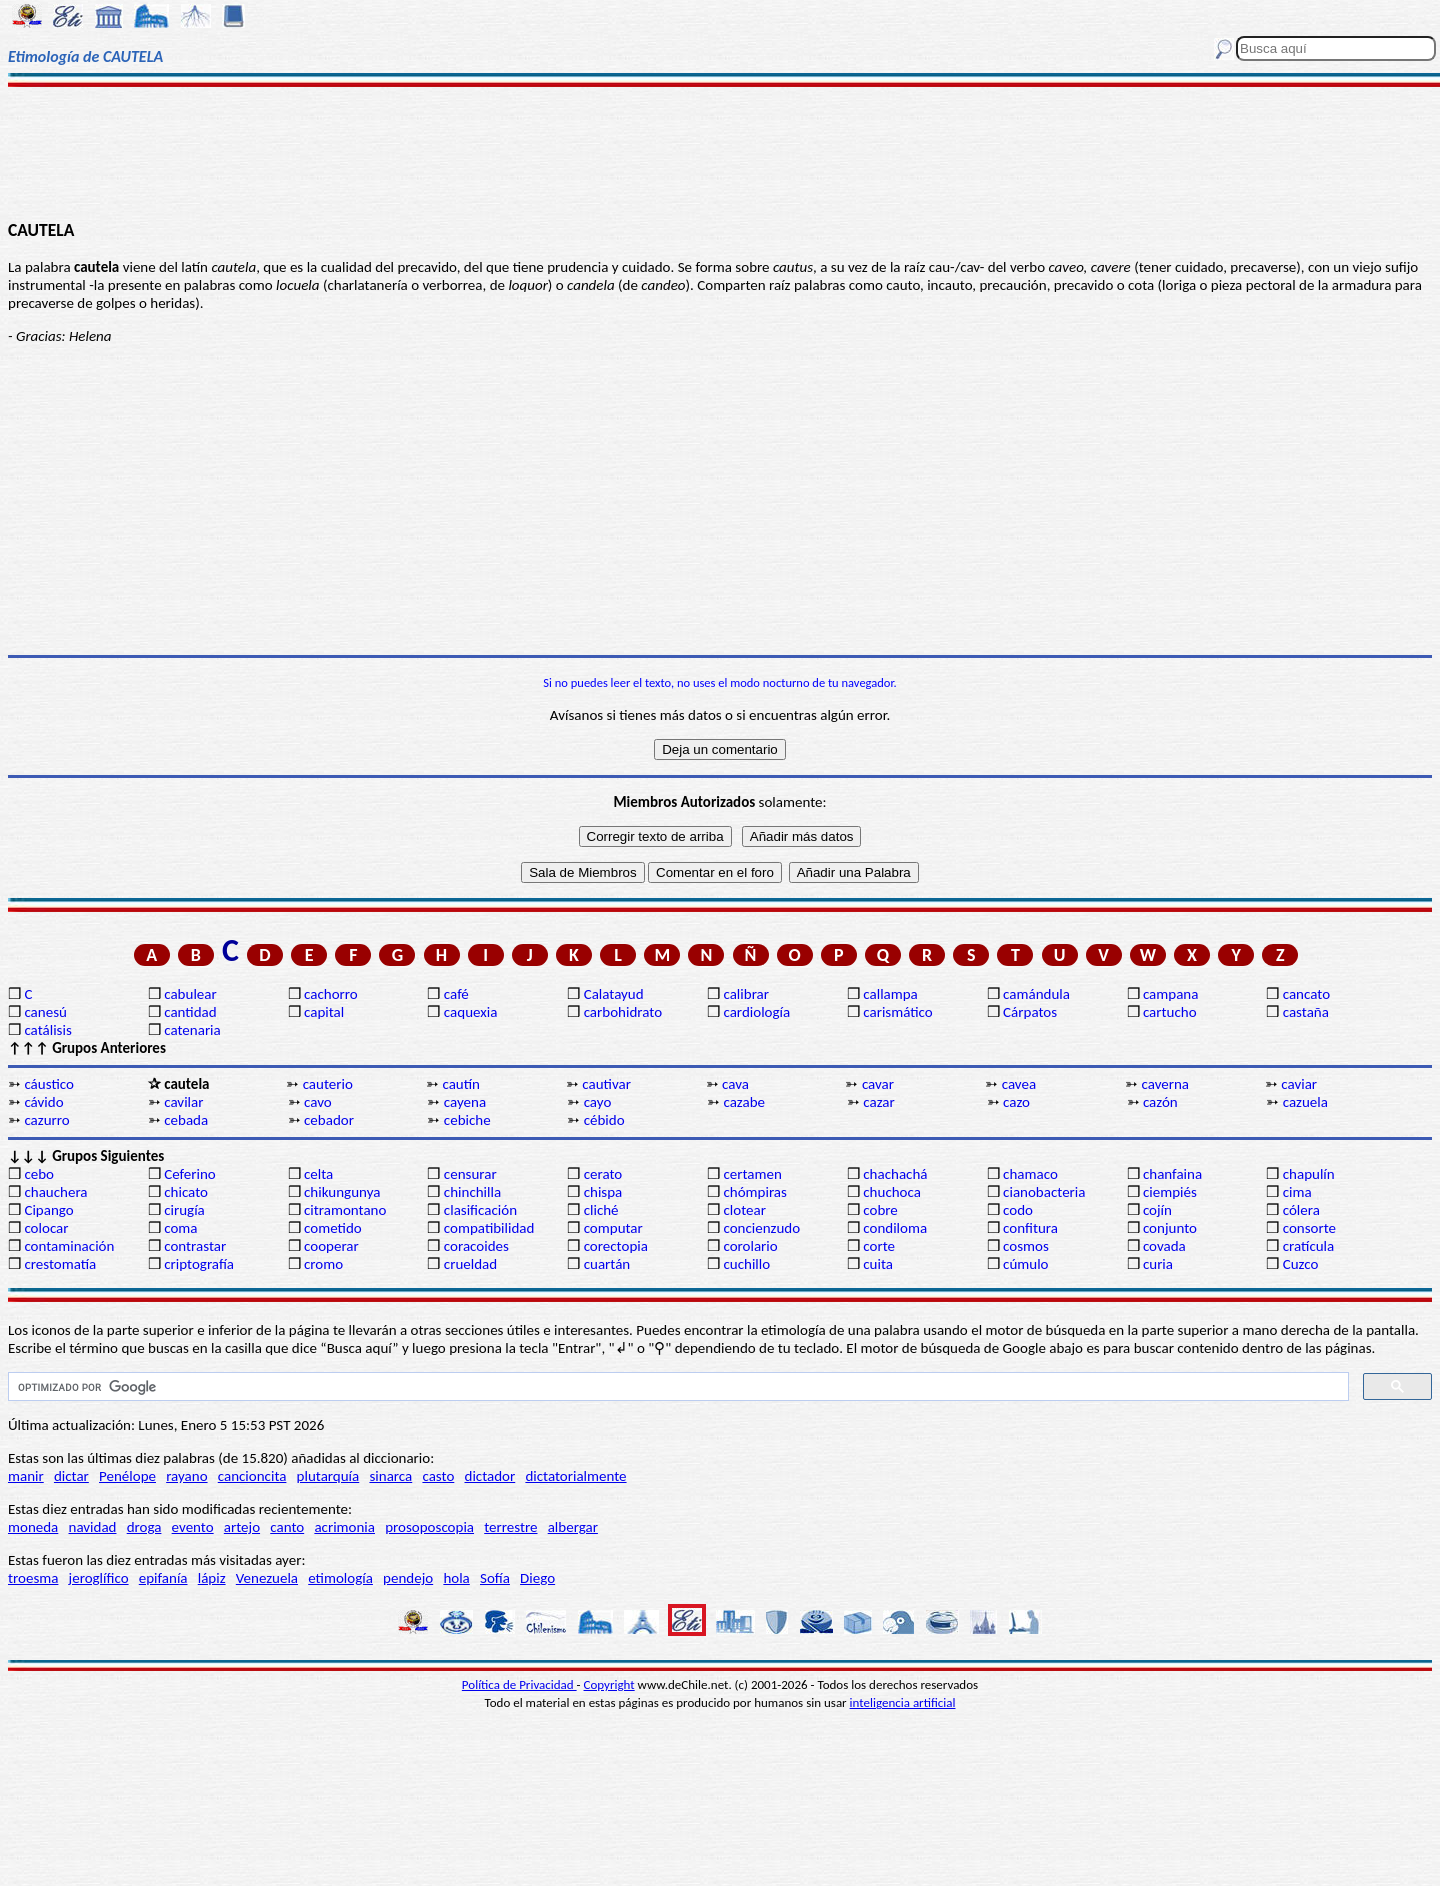 The width and height of the screenshot is (1440, 1886). What do you see at coordinates (489, 1228) in the screenshot?
I see `compatibilidad` at bounding box center [489, 1228].